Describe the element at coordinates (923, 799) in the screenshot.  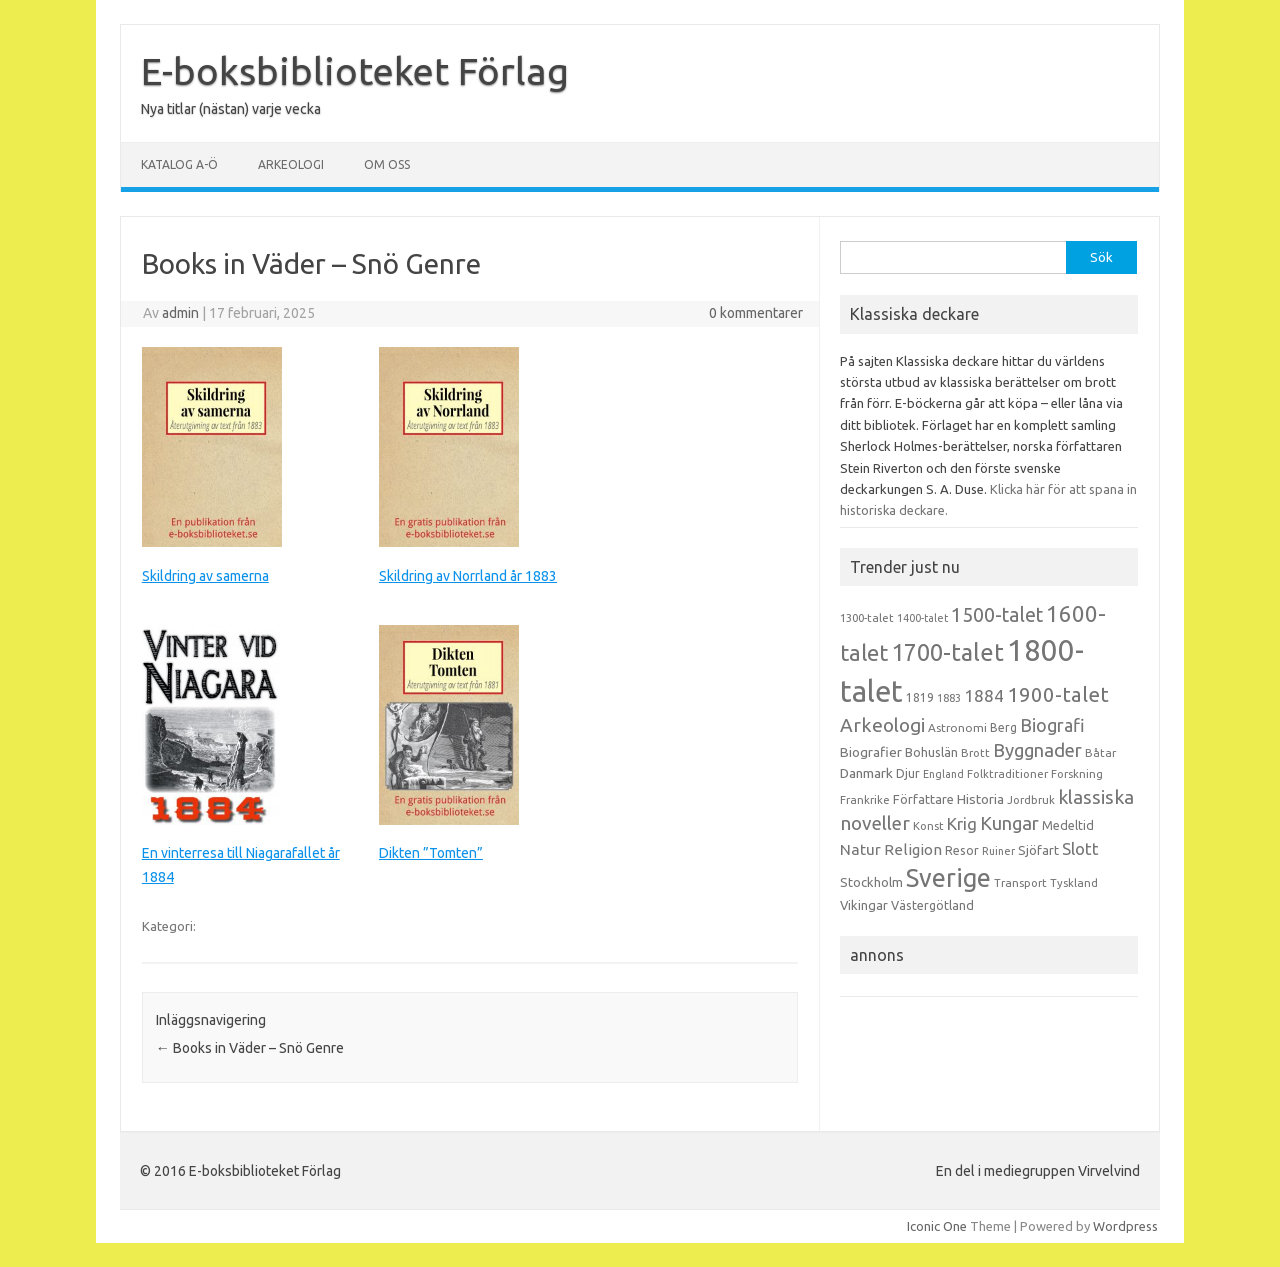
I see `Författare [Författare (17 objekt)]` at that location.